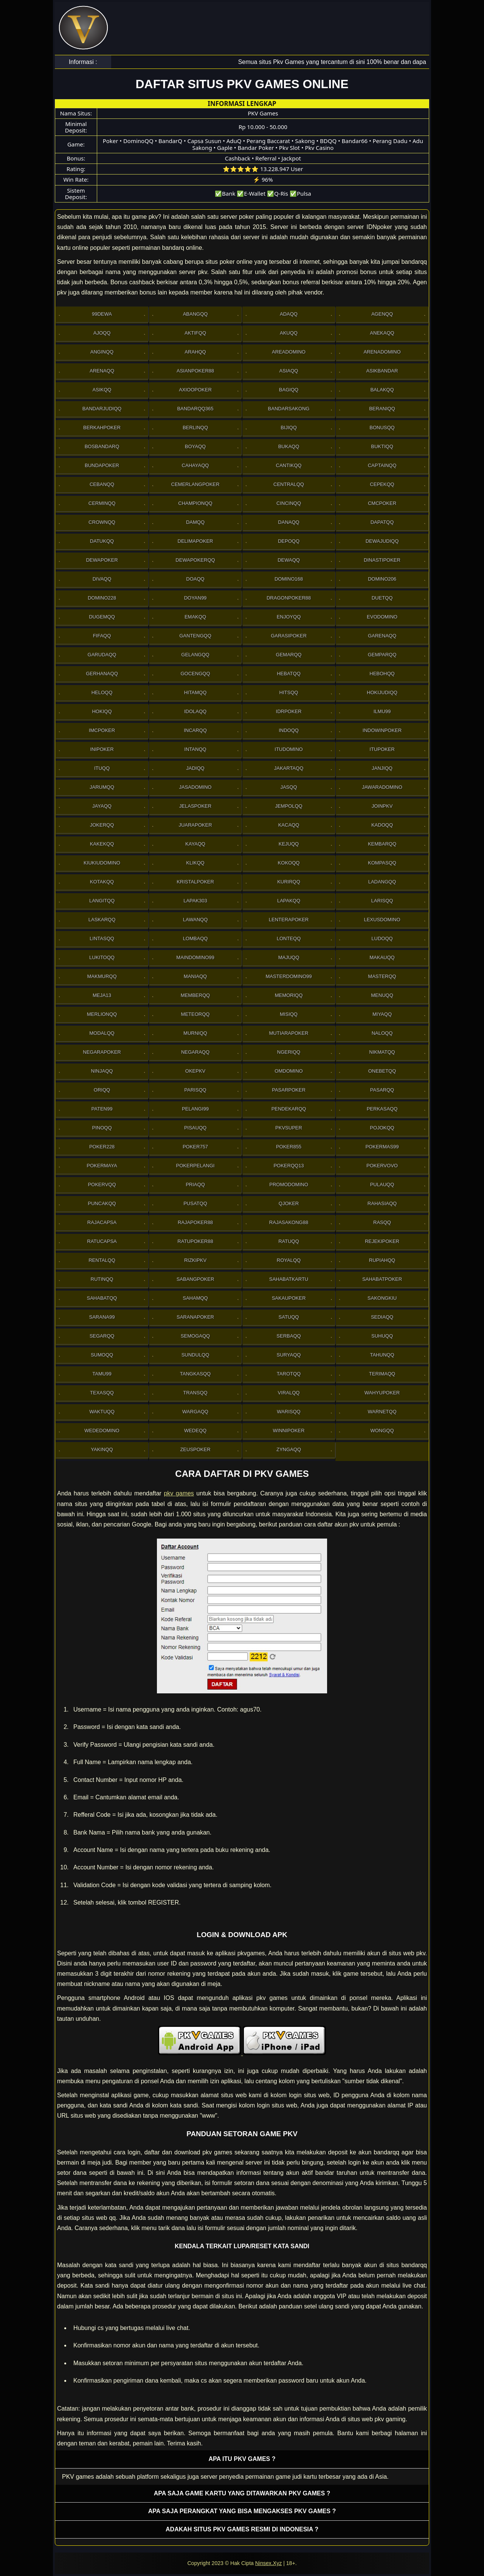  I want to click on Zyngaqq [button], so click(288, 1449).